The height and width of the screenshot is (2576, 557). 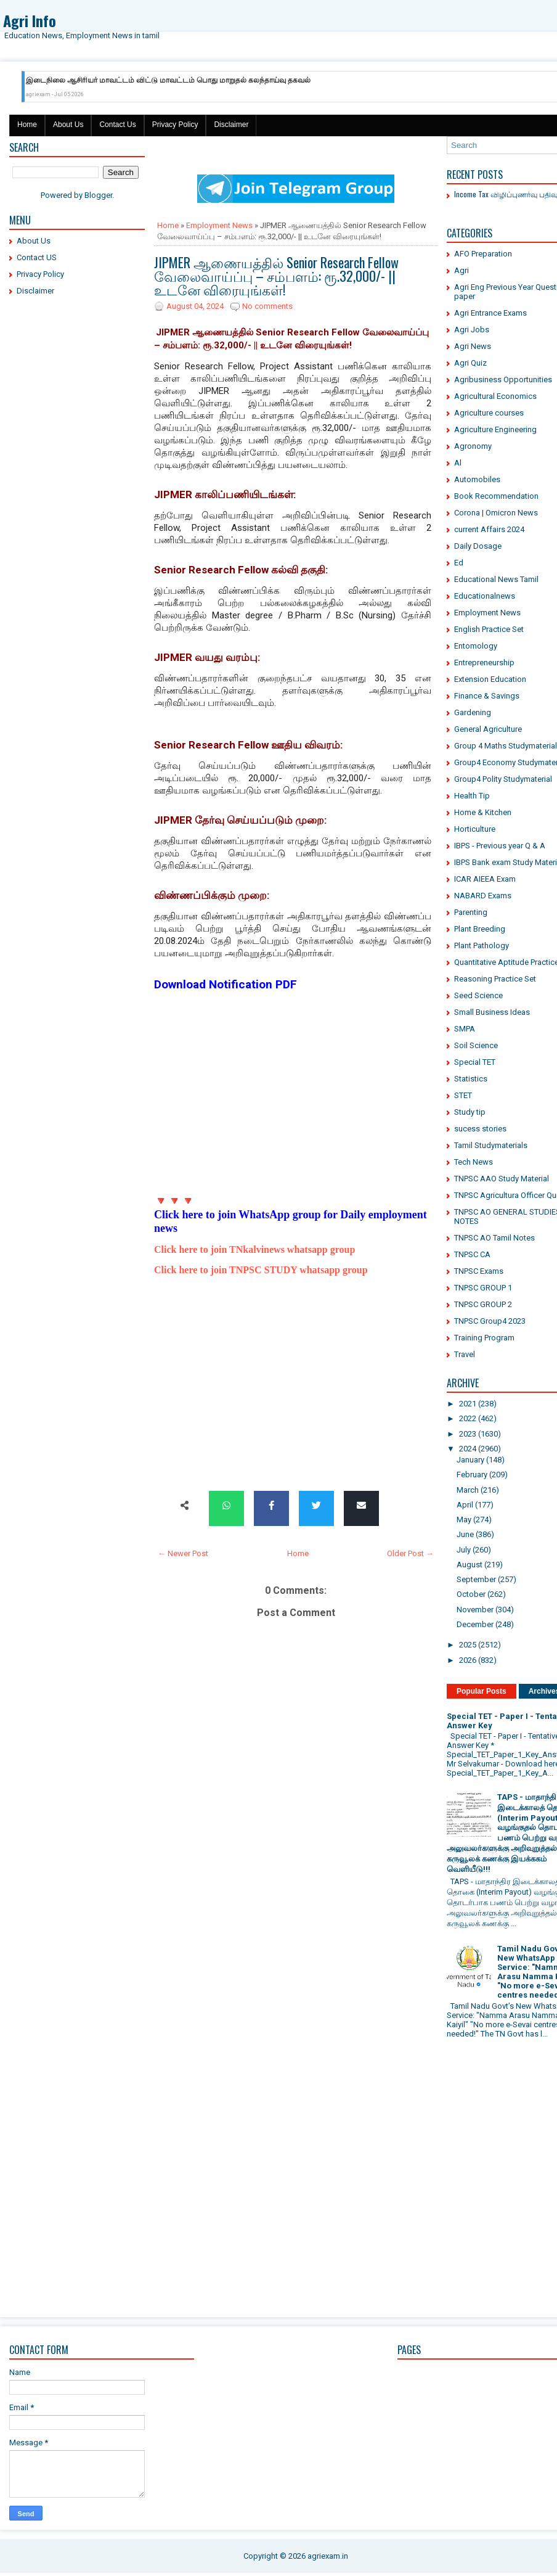 What do you see at coordinates (494, 1237) in the screenshot?
I see `TNPSC AO Tamil Notes` at bounding box center [494, 1237].